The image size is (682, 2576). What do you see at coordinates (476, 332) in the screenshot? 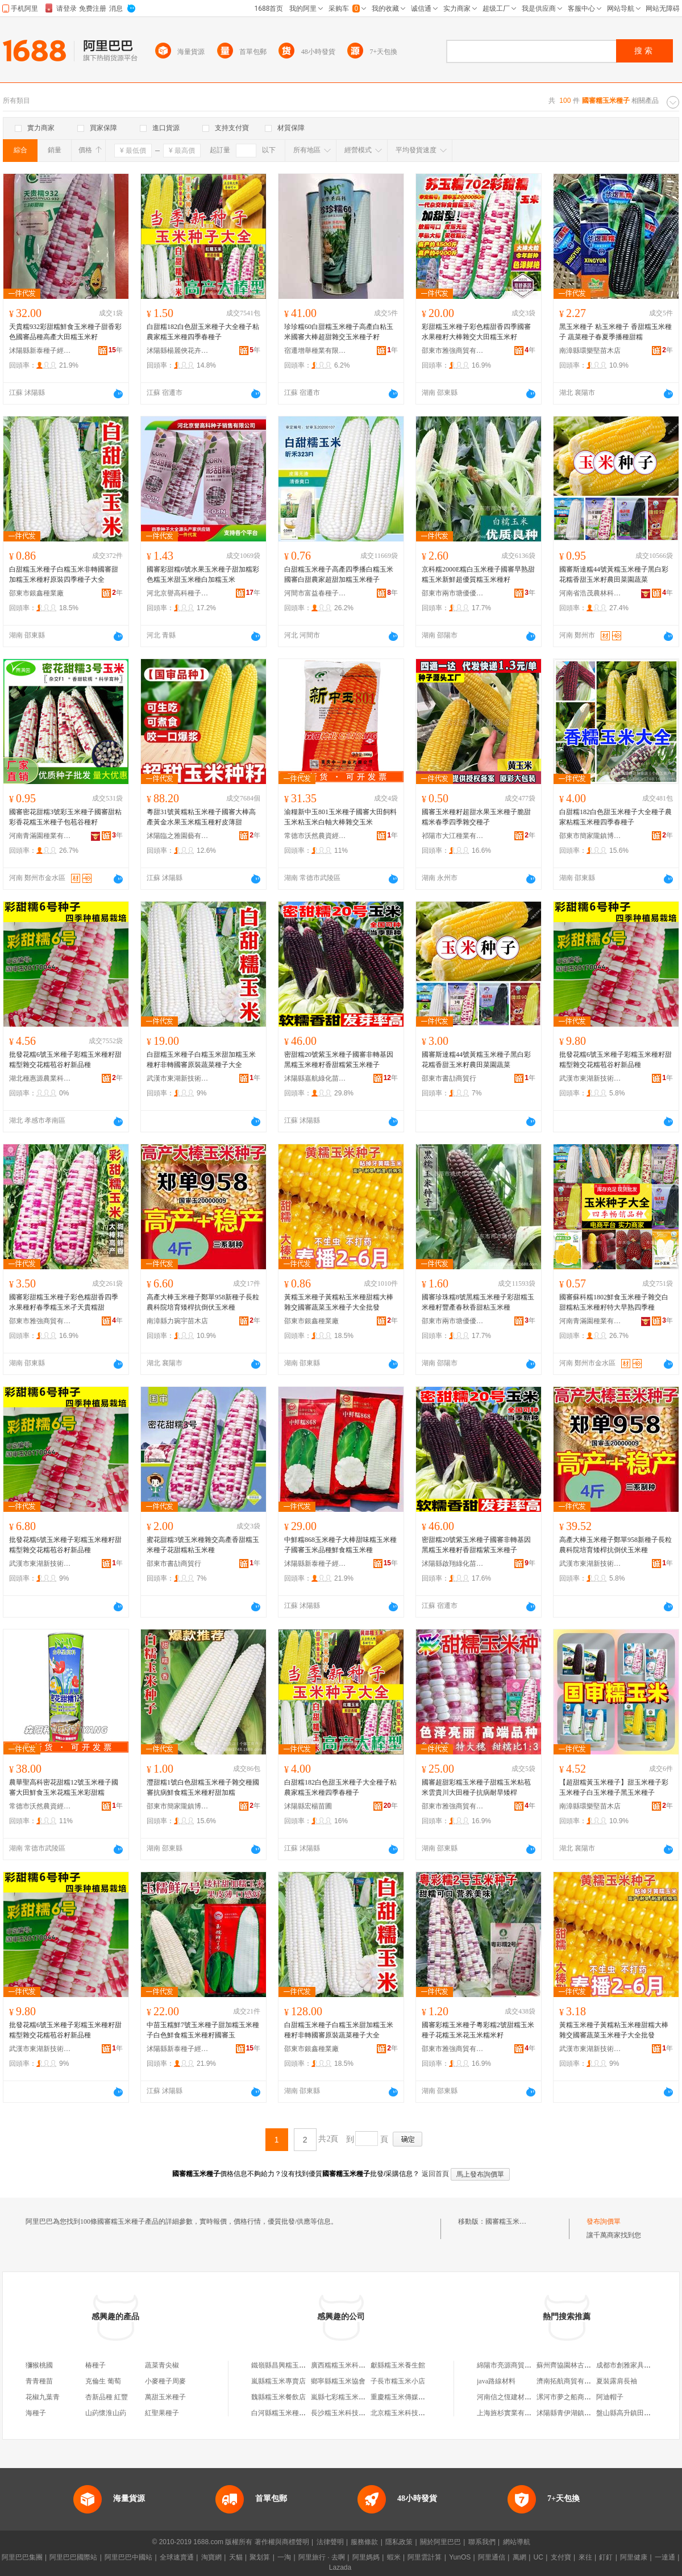
I see `彩甜糯玉米種子彩色糯甜香四季國審水果種籽大棒雜交大田糯玉米籽` at bounding box center [476, 332].